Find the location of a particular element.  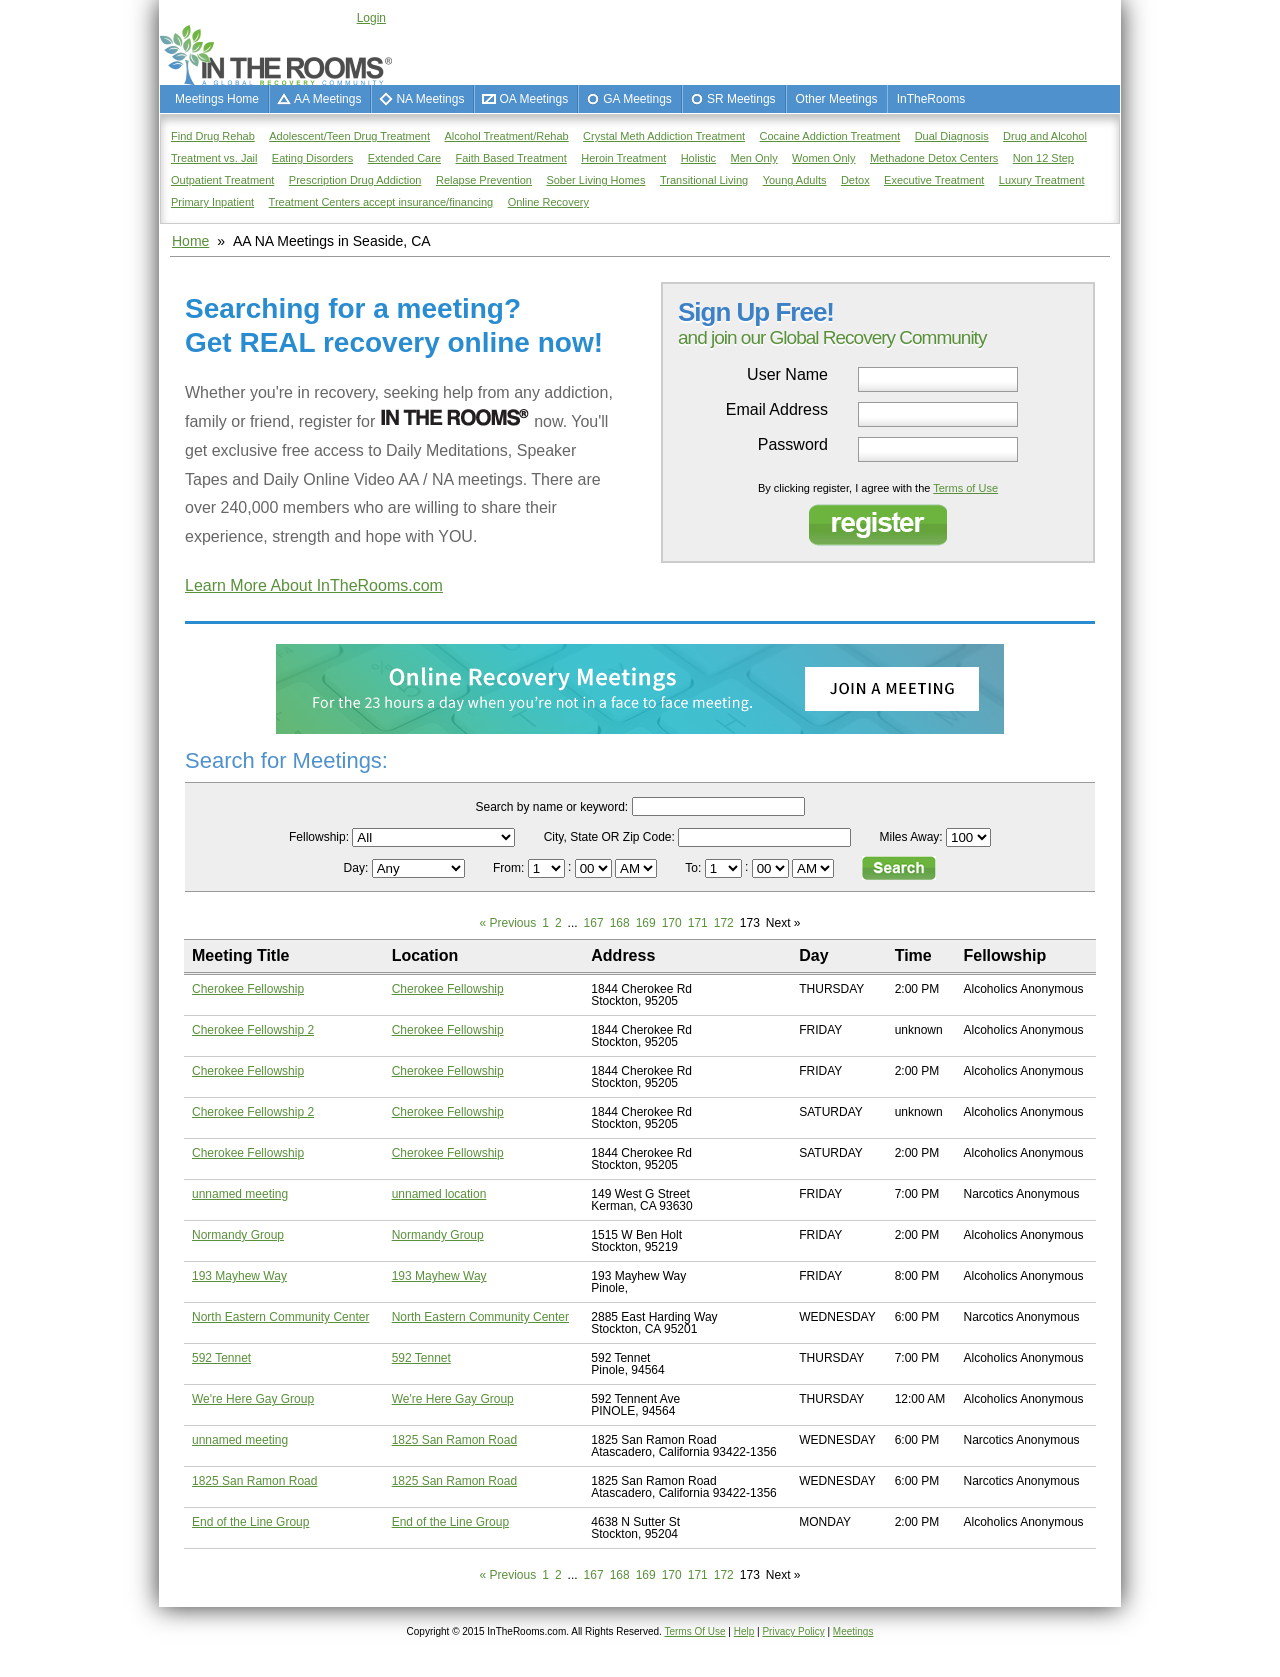

193 Mayhew Way is located at coordinates (239, 1276).